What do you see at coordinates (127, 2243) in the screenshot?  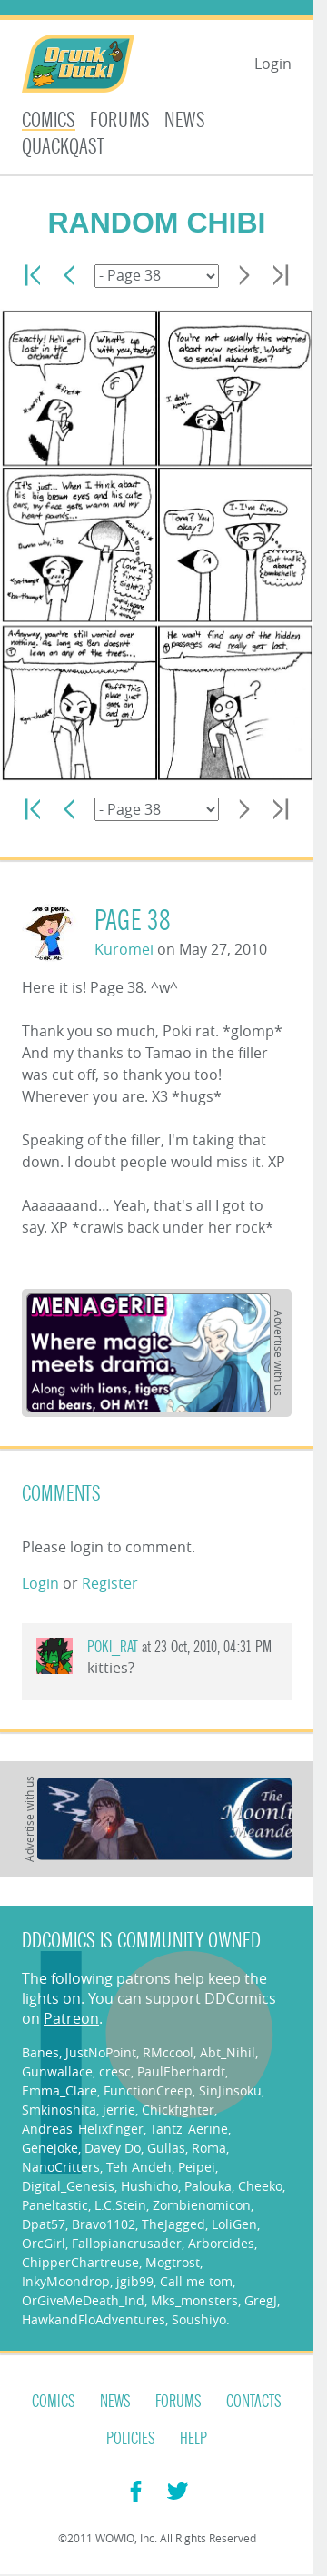 I see `Fallopiancrusader` at bounding box center [127, 2243].